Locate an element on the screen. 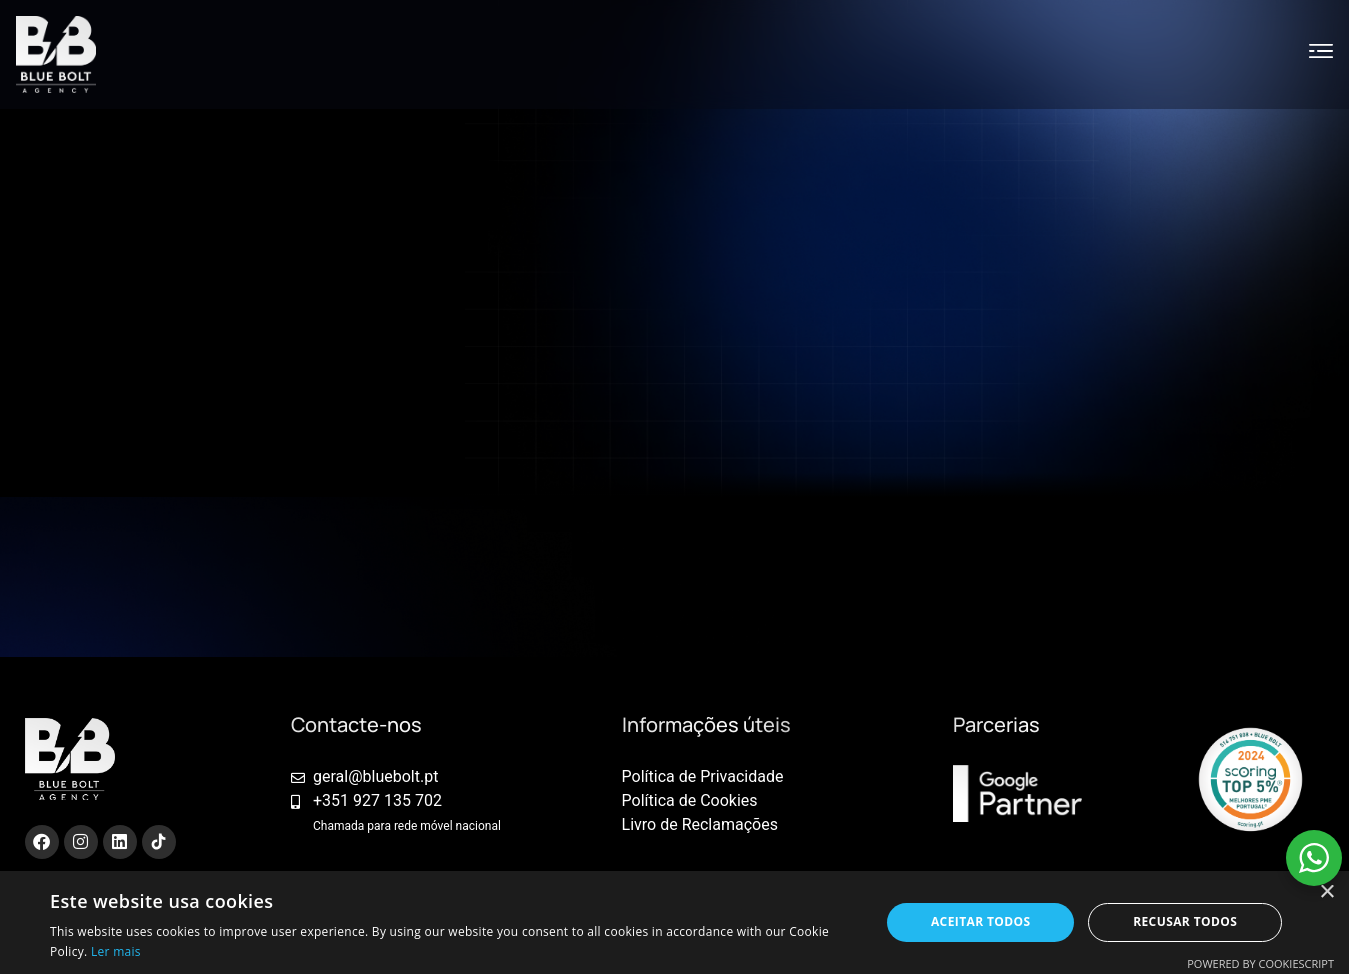 Image resolution: width=1349 pixels, height=974 pixels. Recusar todos [button] is located at coordinates (1185, 921).